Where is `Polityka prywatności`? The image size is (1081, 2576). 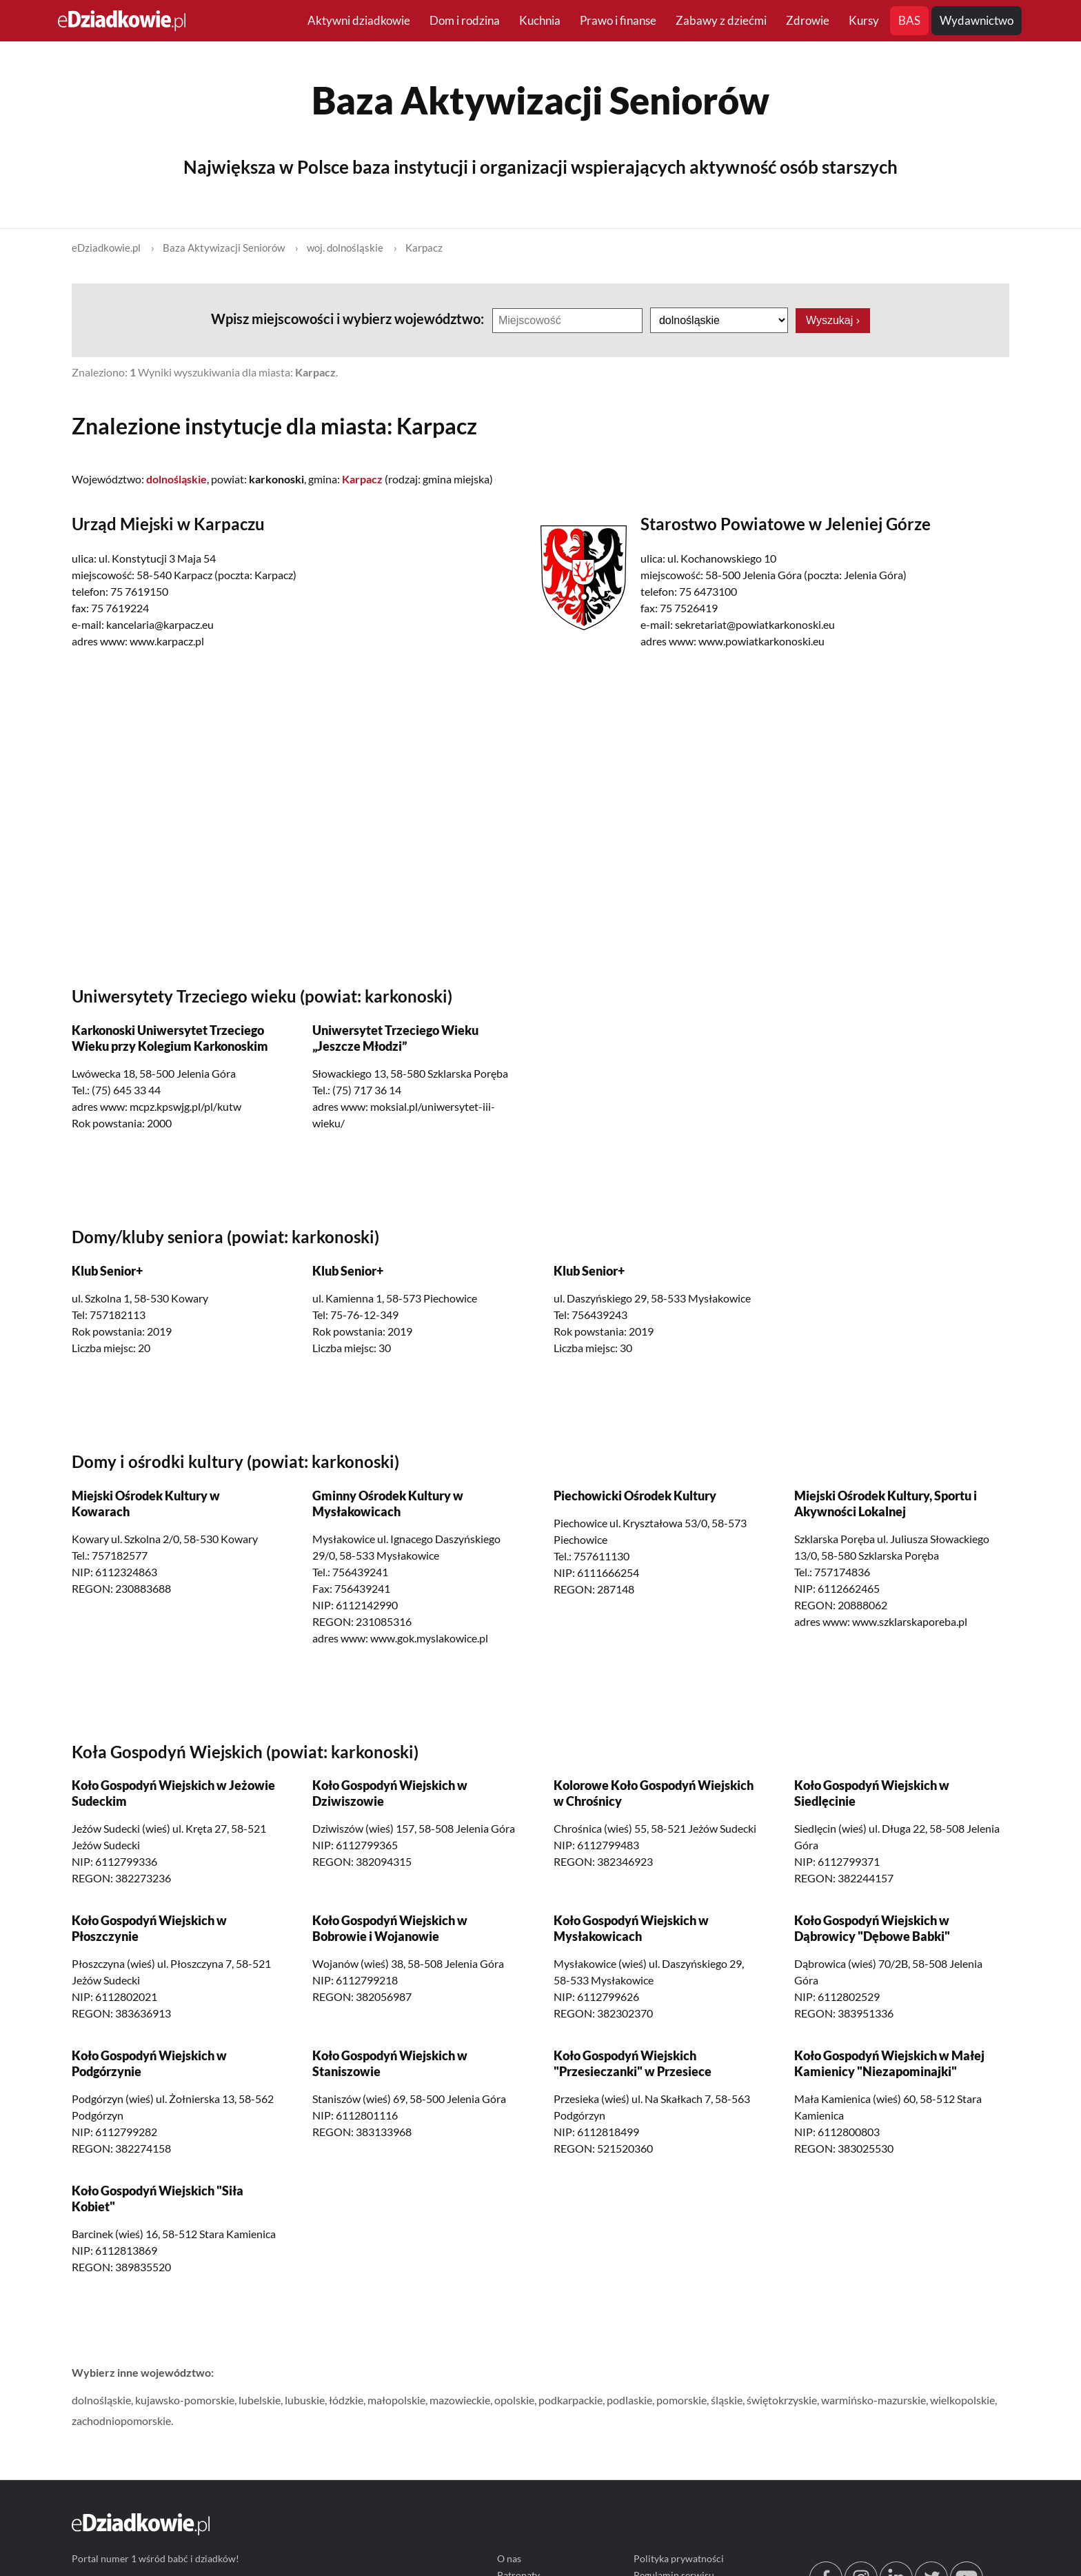 Polityka prywatności is located at coordinates (679, 2559).